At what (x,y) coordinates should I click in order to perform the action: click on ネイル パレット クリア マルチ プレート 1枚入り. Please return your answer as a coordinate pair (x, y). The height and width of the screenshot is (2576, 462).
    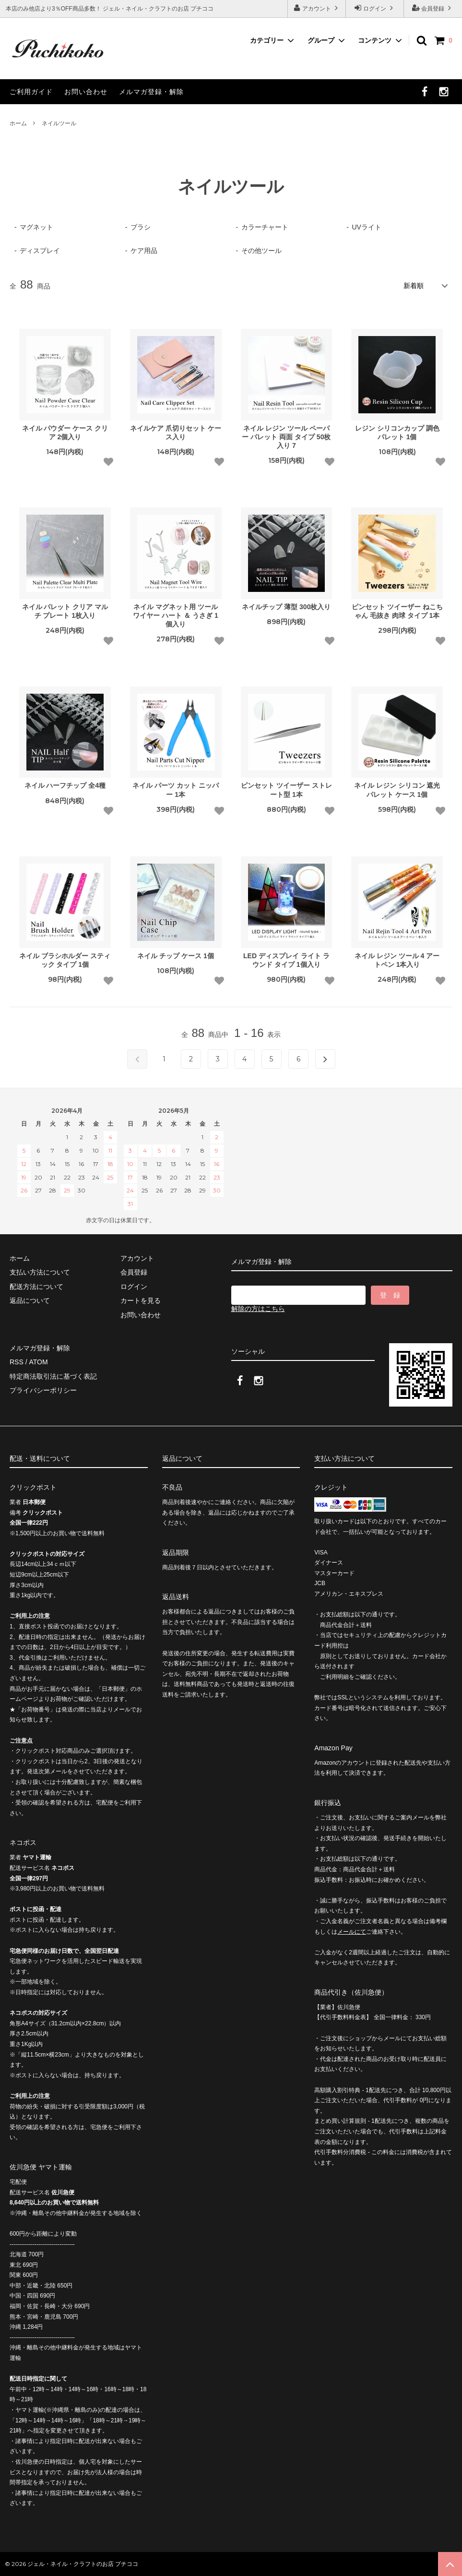
    Looking at the image, I should click on (65, 611).